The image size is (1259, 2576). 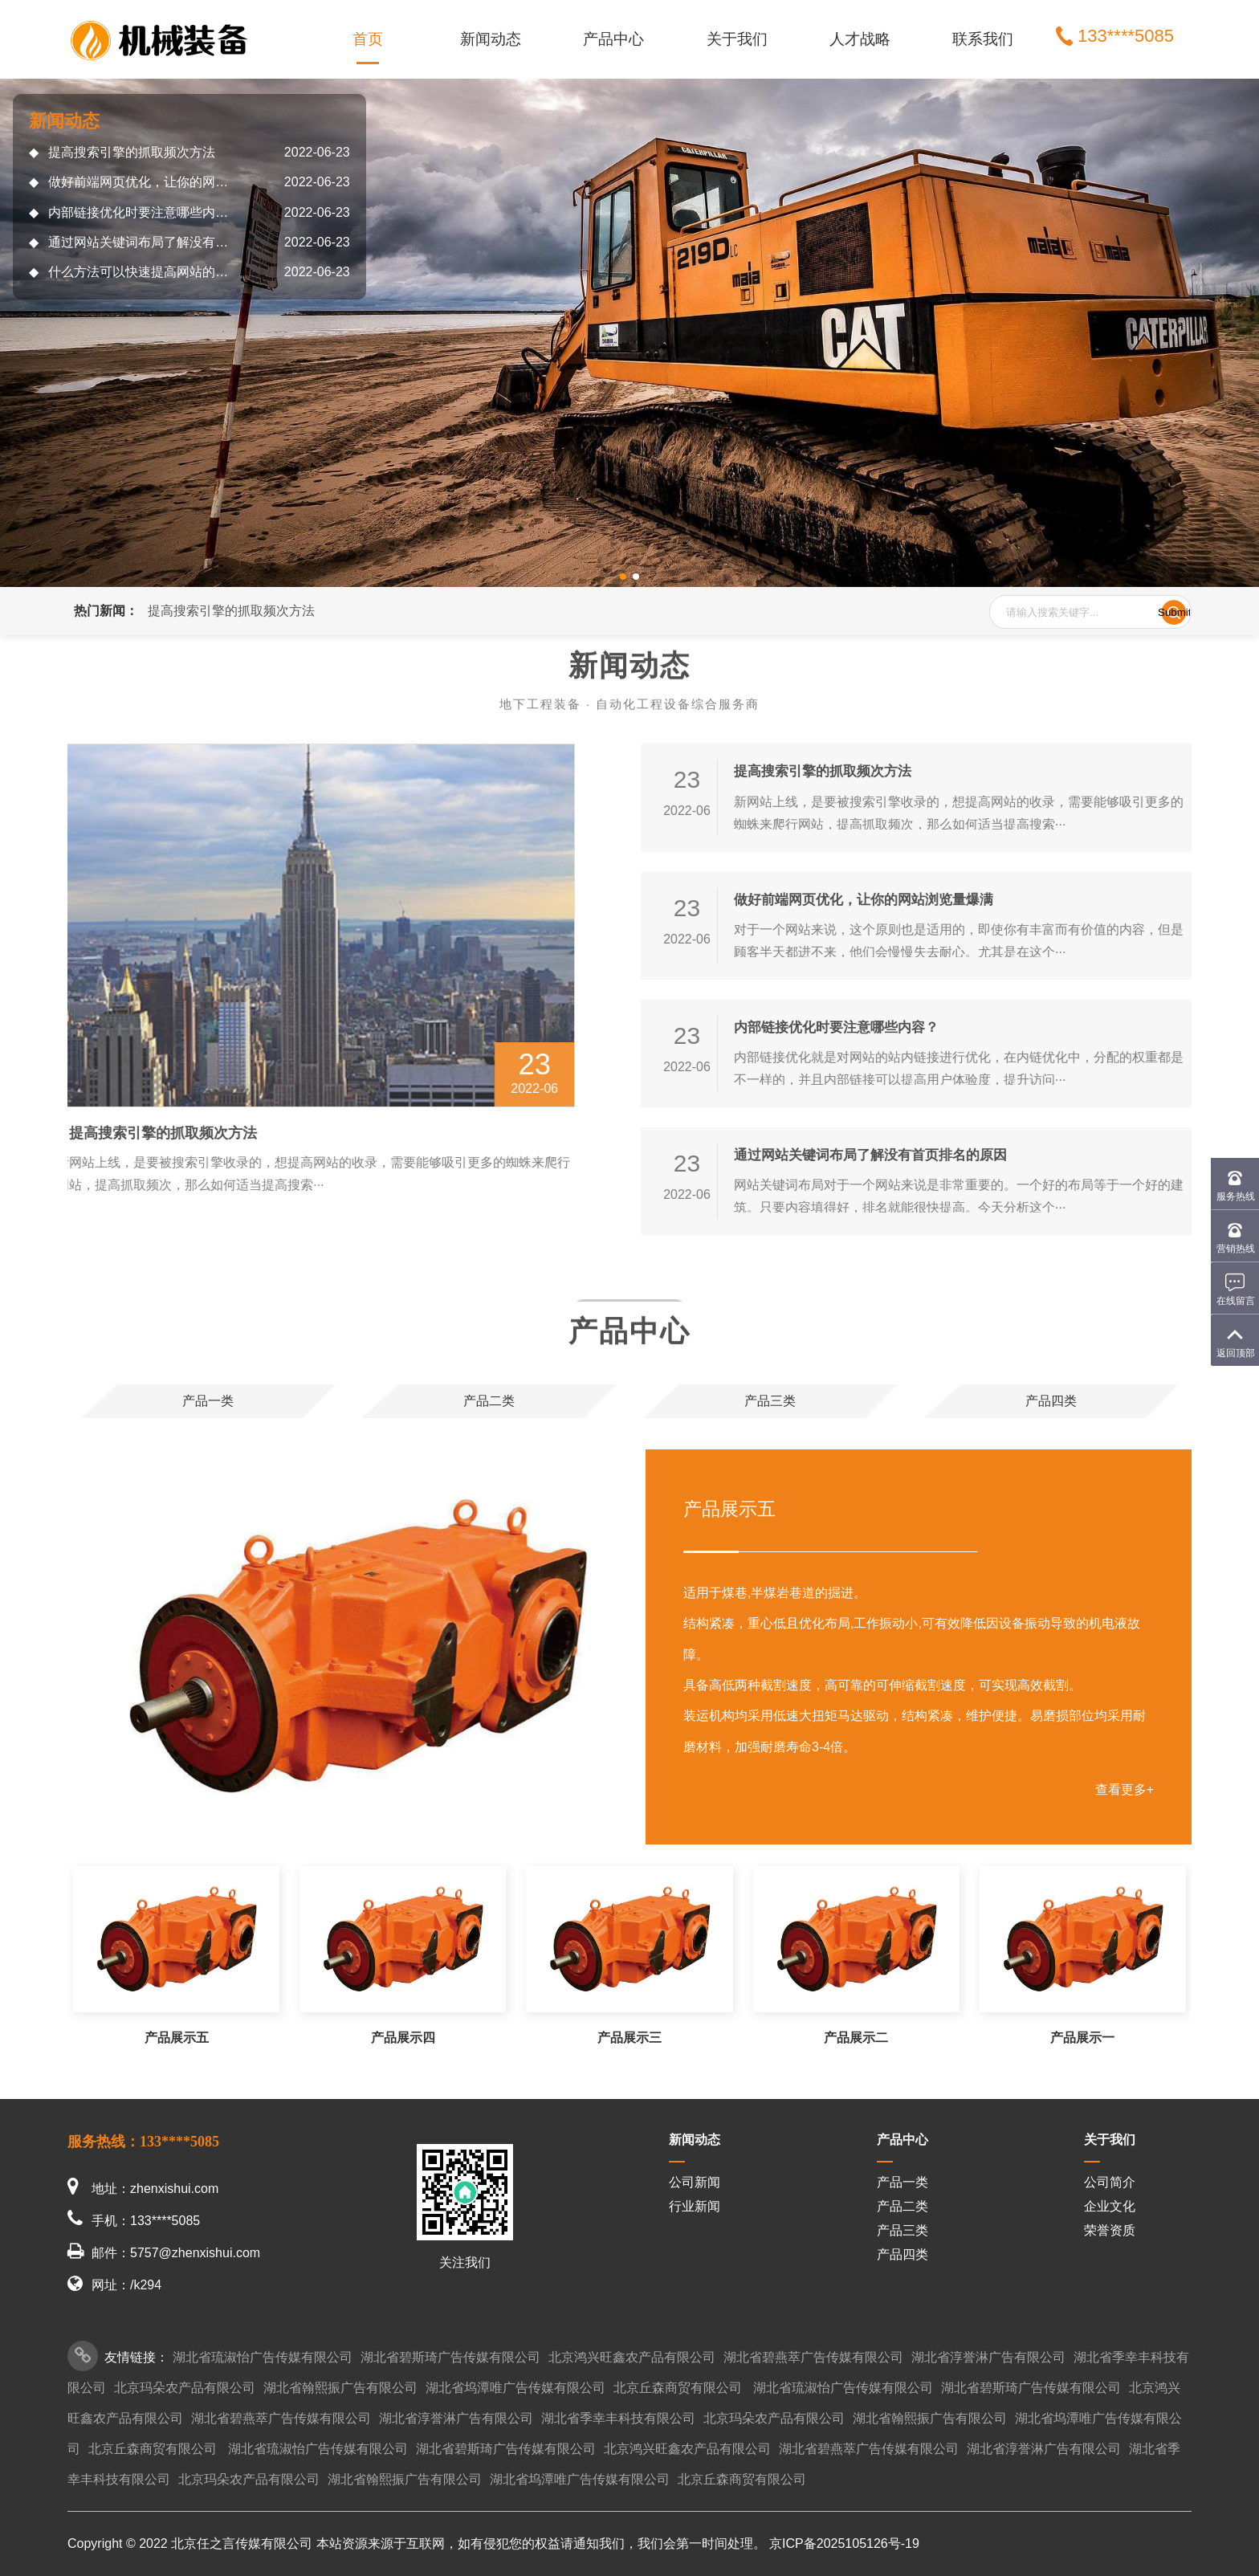 I want to click on 公司简介, so click(x=1109, y=2182).